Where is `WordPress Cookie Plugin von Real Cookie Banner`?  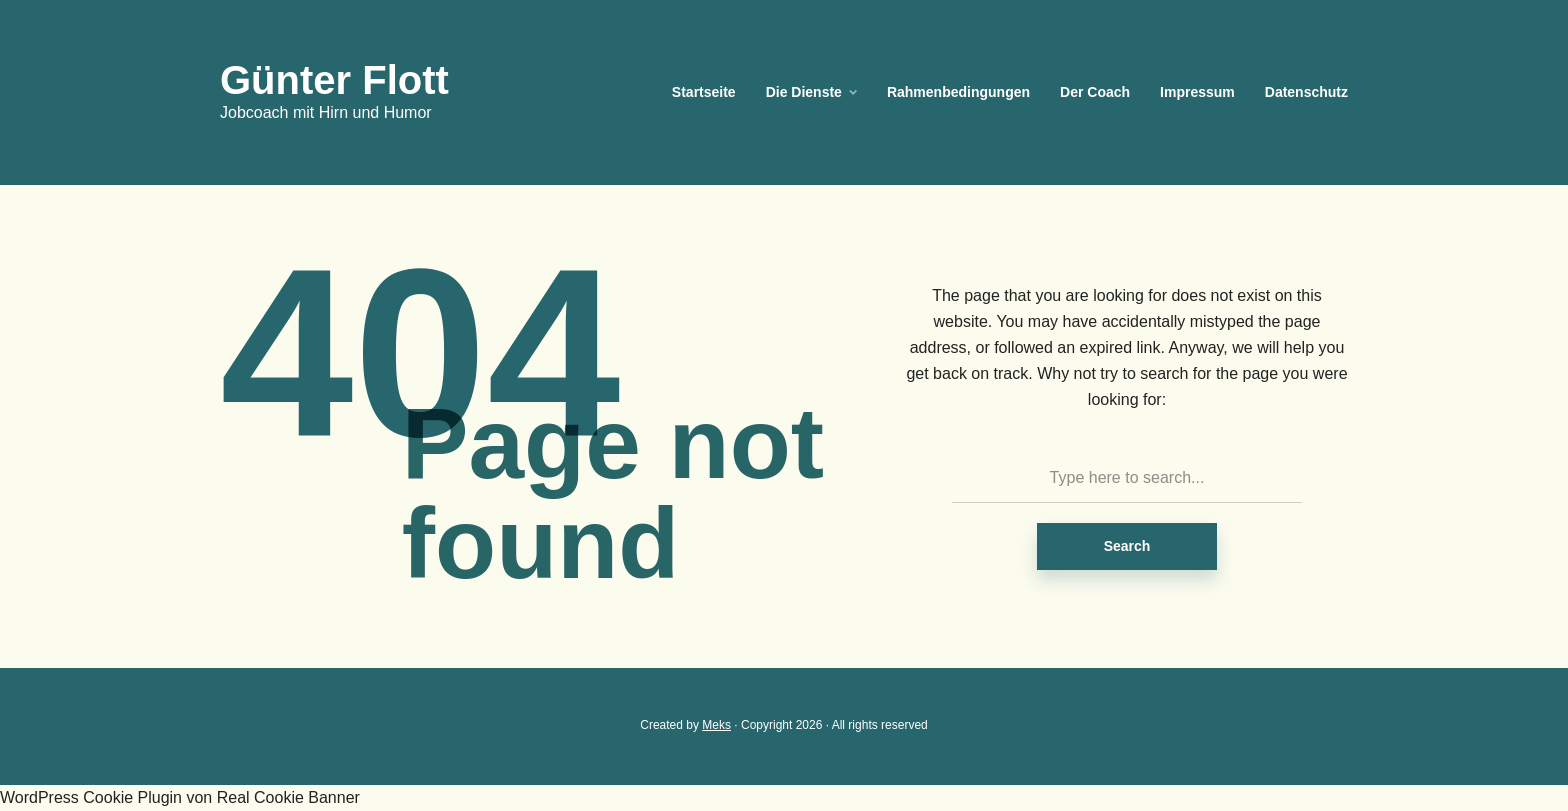
WordPress Cookie Plugin von Real Cookie Banner is located at coordinates (180, 797).